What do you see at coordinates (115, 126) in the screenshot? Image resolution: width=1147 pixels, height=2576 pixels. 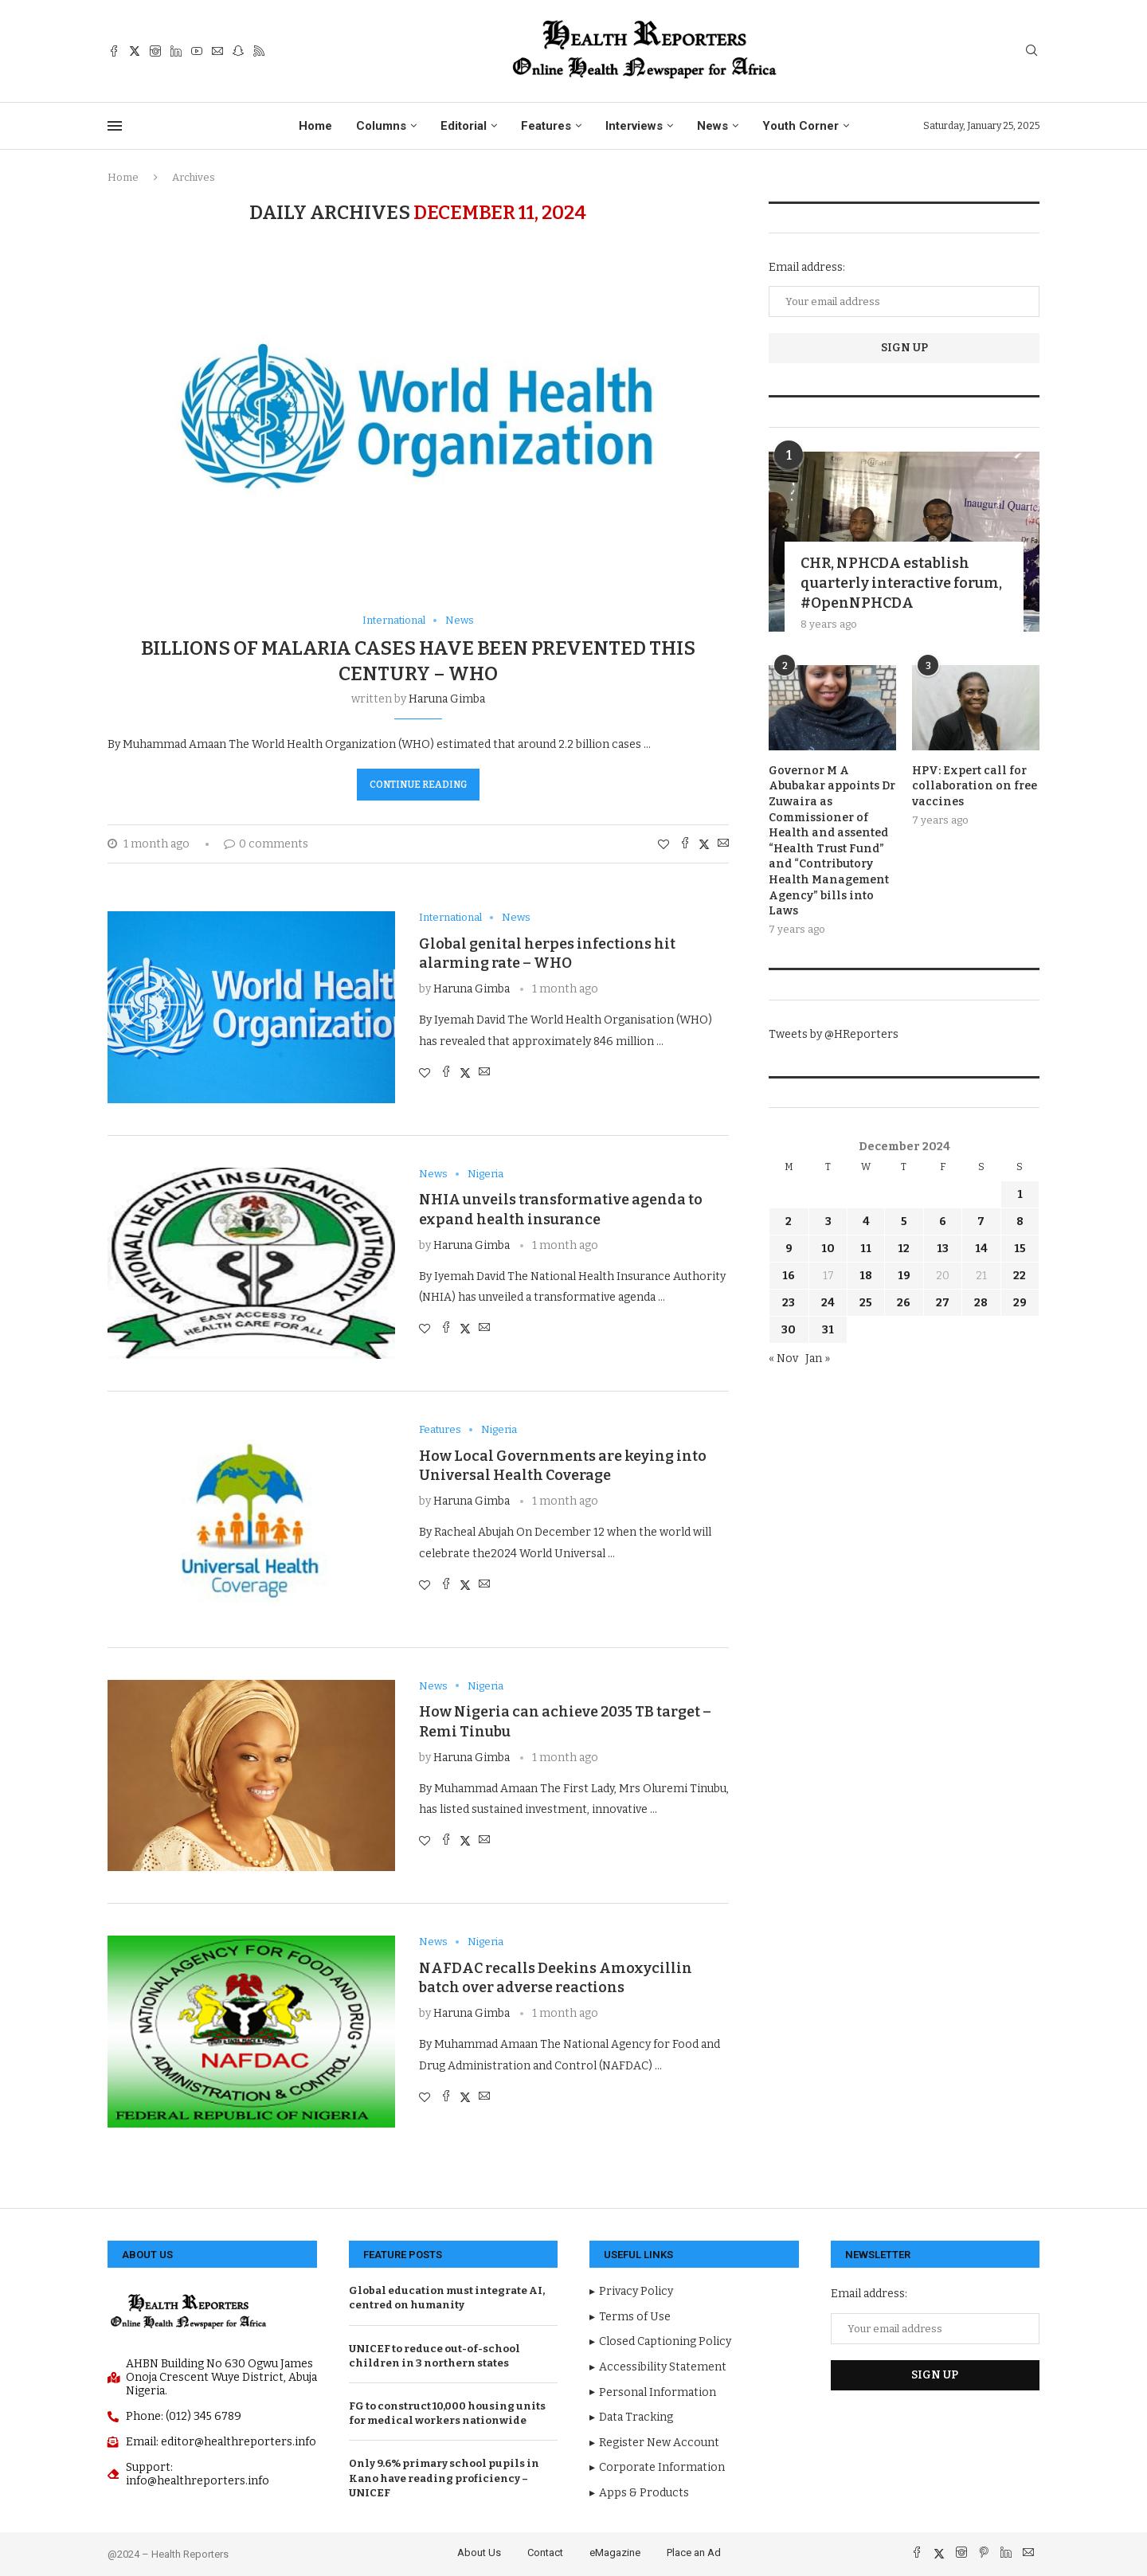 I see `[Open Menu]` at bounding box center [115, 126].